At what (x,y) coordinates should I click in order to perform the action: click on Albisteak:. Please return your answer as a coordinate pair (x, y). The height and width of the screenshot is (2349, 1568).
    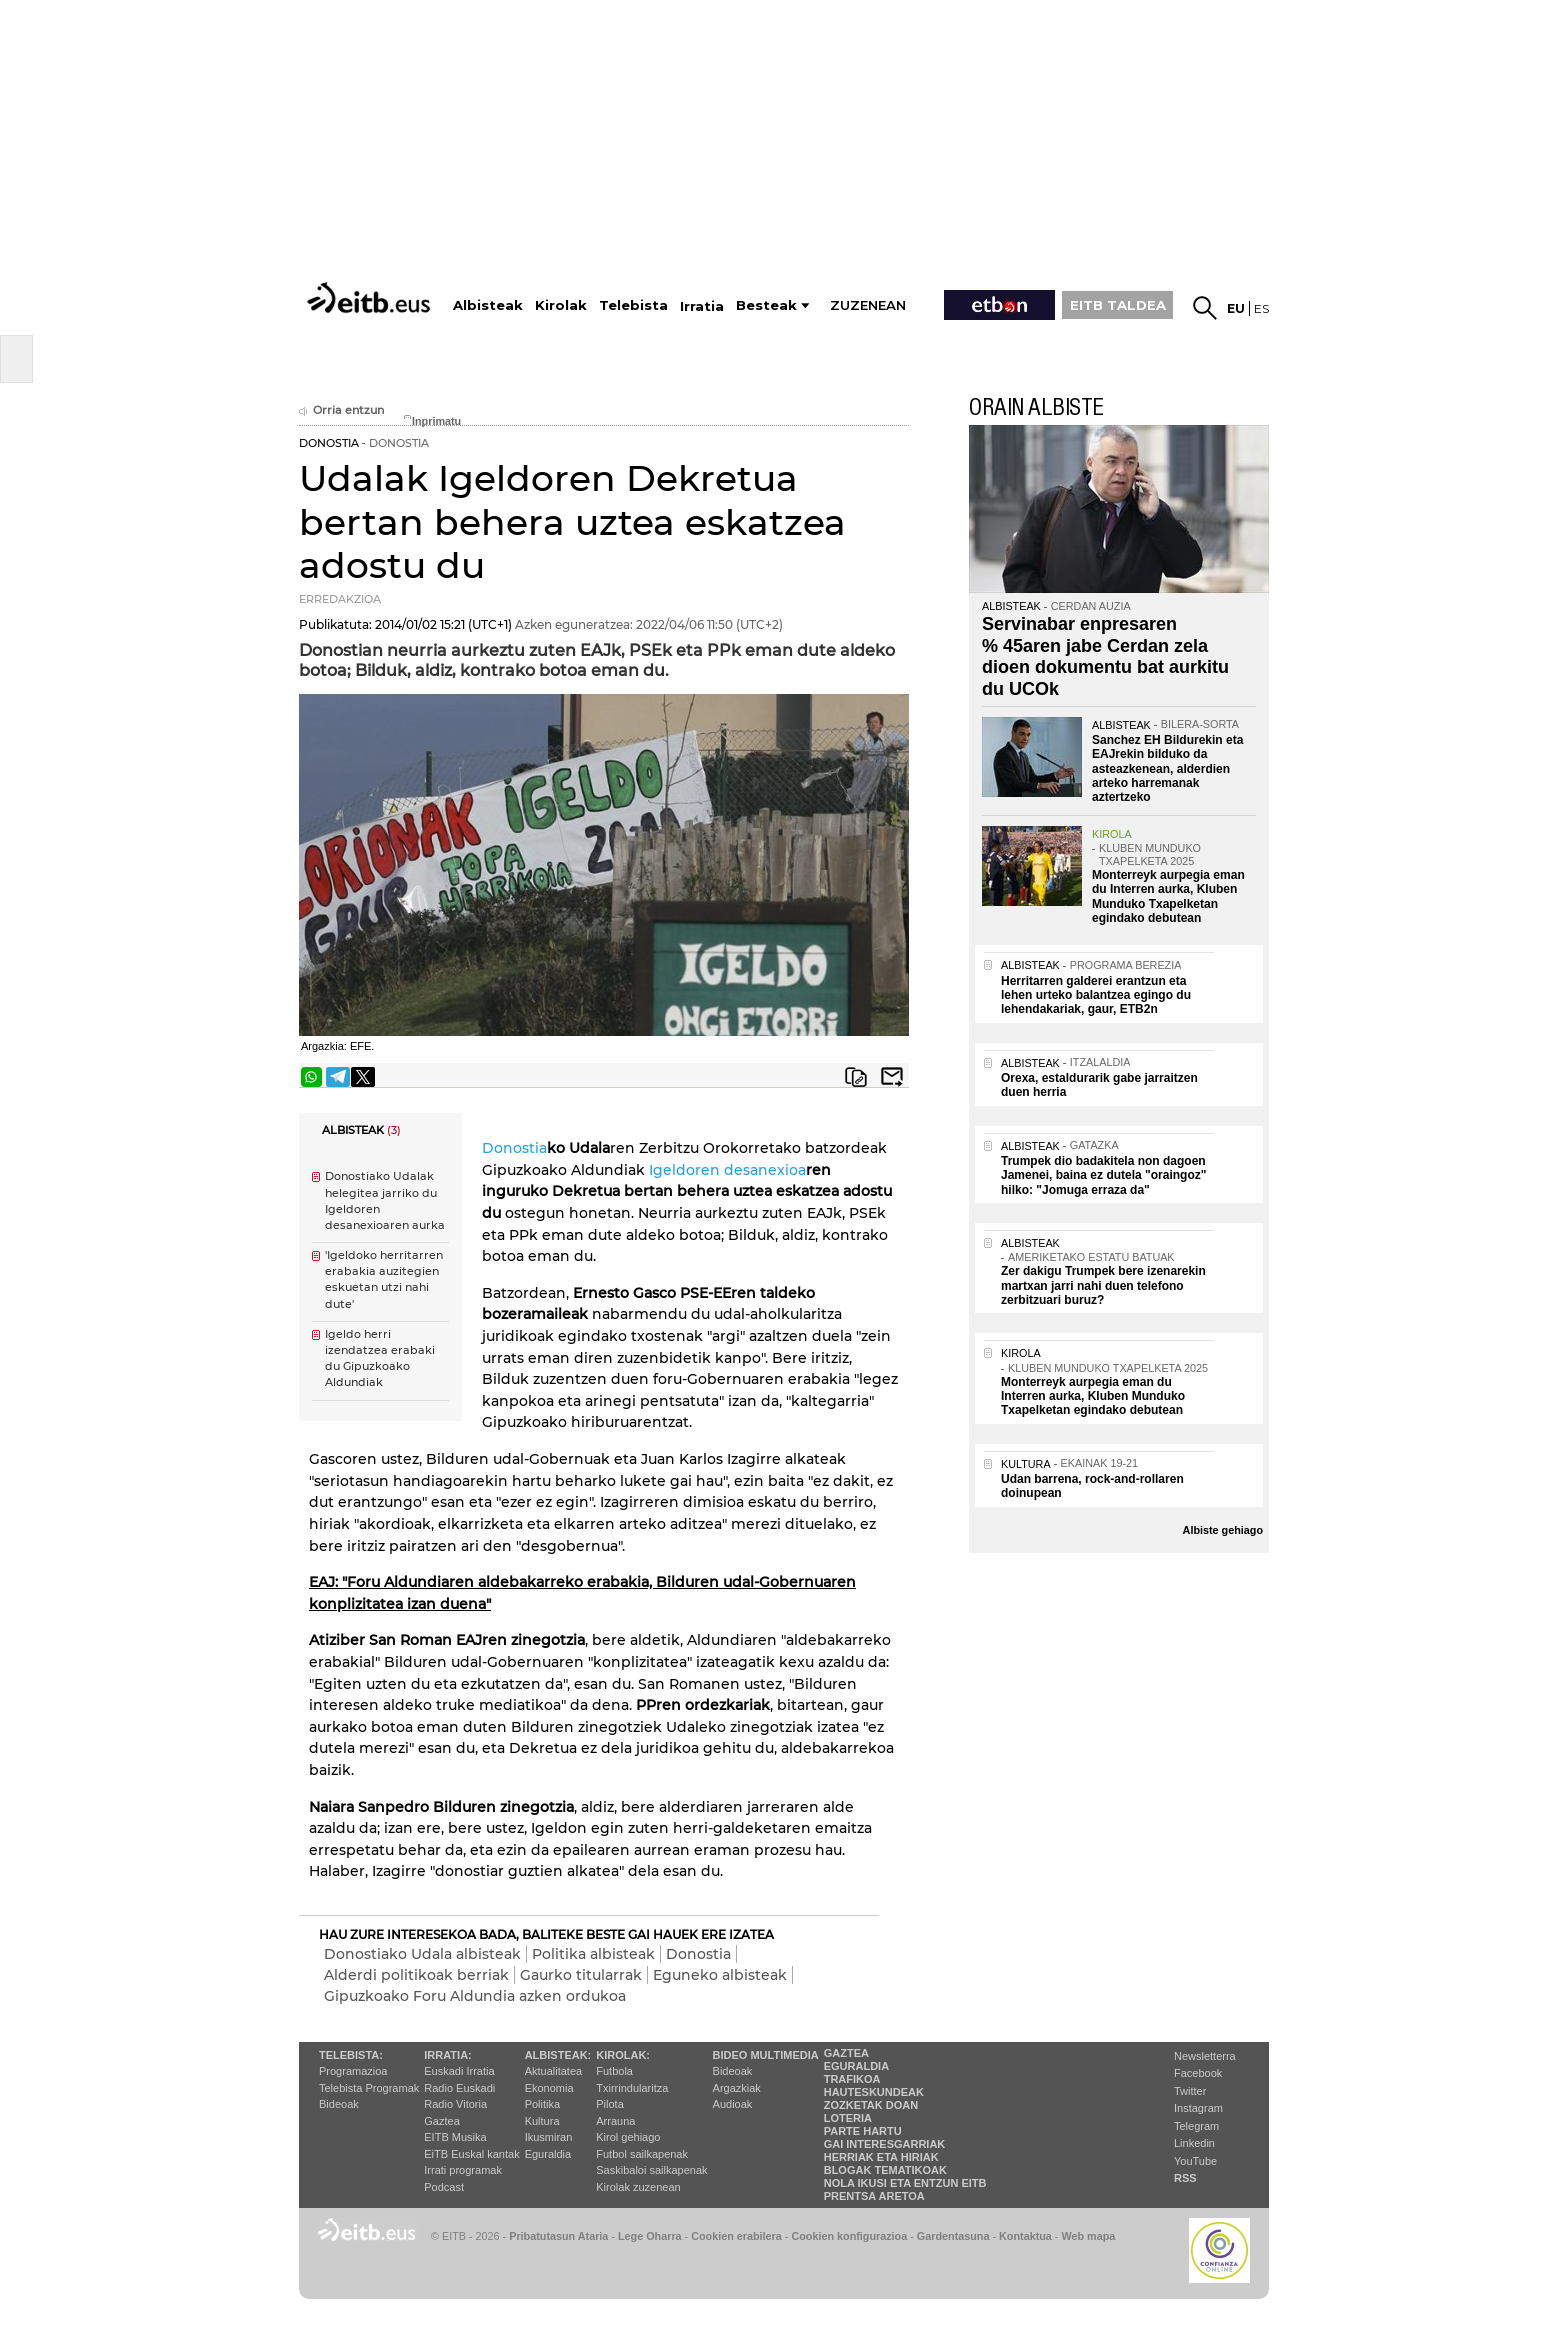
    Looking at the image, I should click on (558, 2055).